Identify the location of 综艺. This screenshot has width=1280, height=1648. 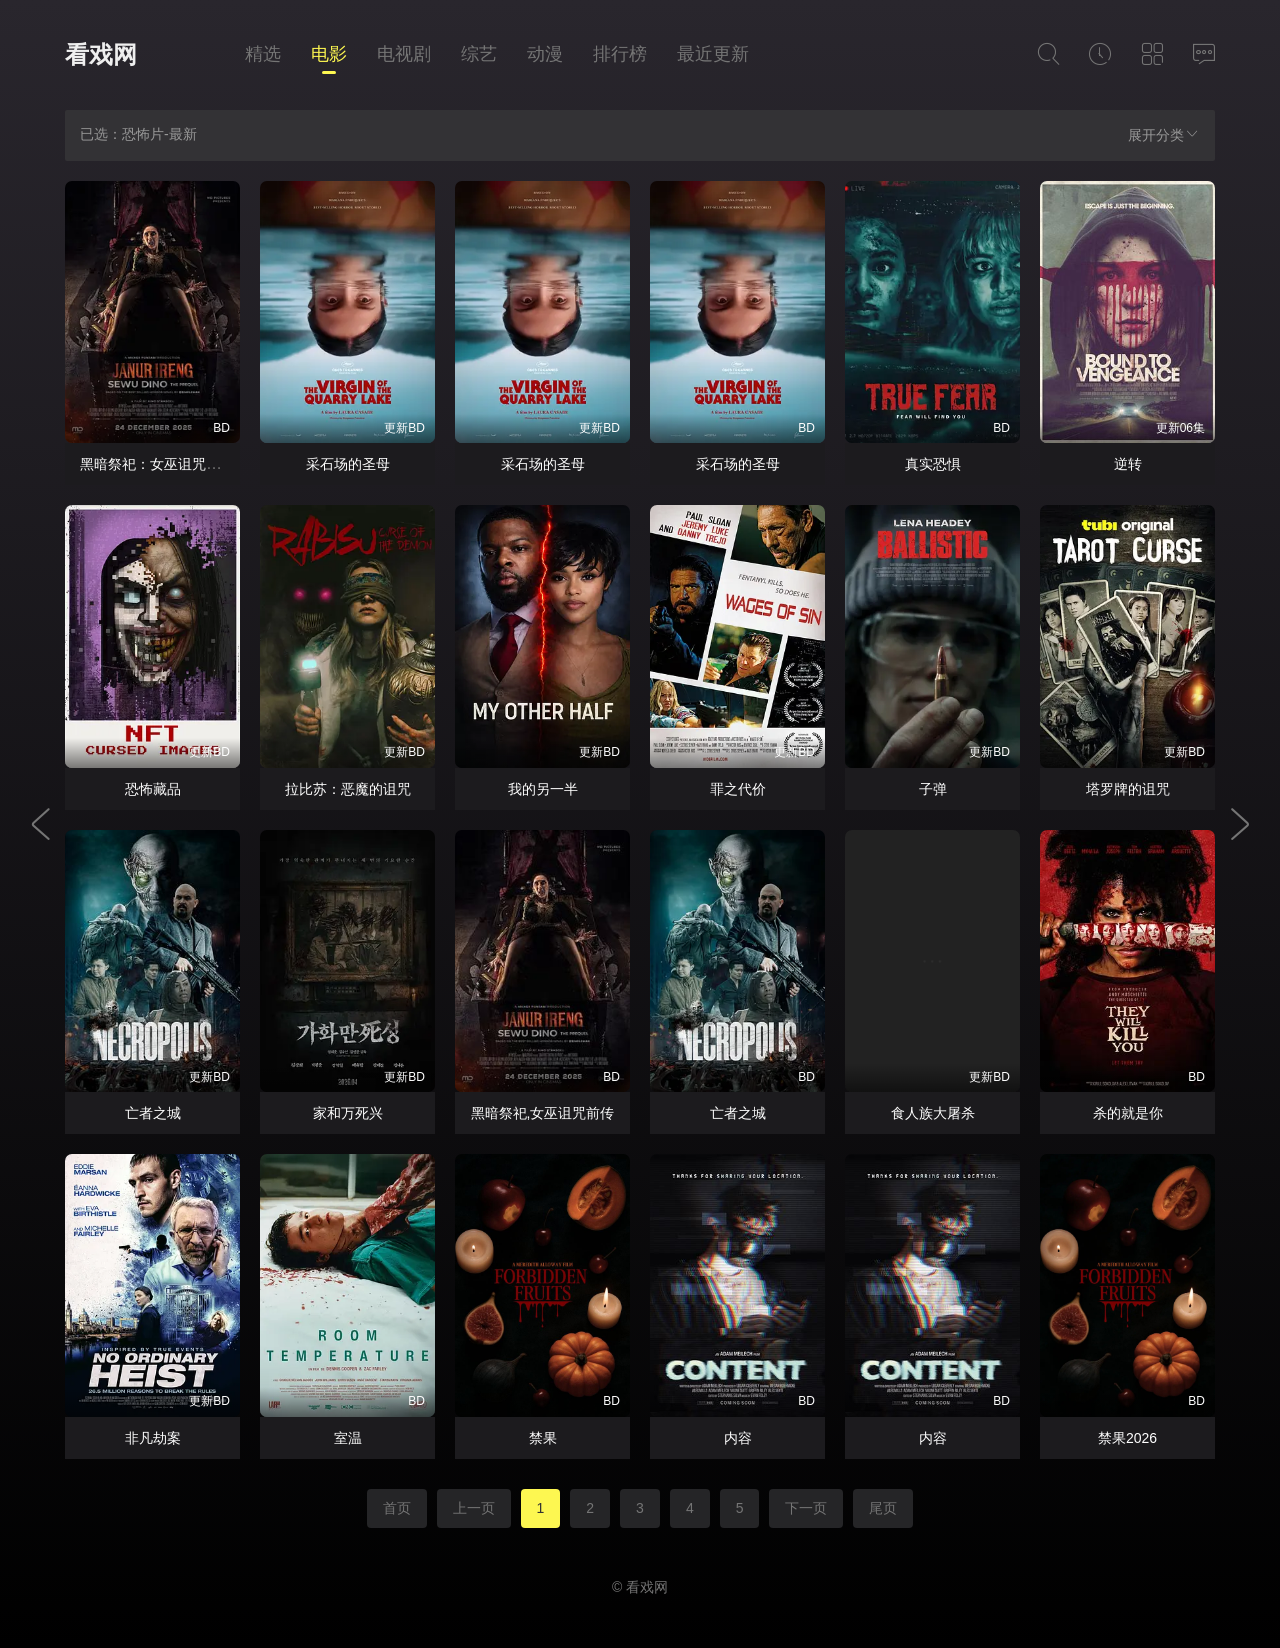
(479, 54).